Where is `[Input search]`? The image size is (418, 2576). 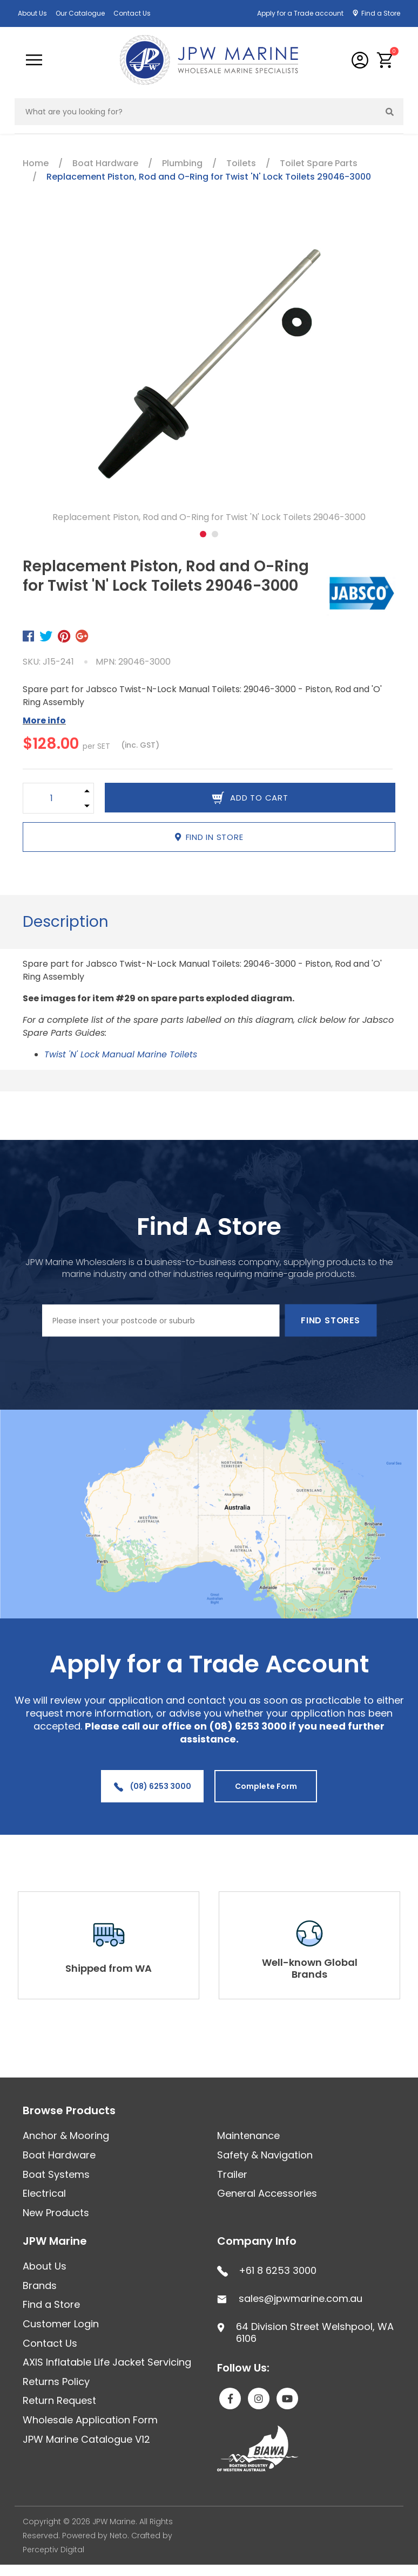
[Input search] is located at coordinates (196, 111).